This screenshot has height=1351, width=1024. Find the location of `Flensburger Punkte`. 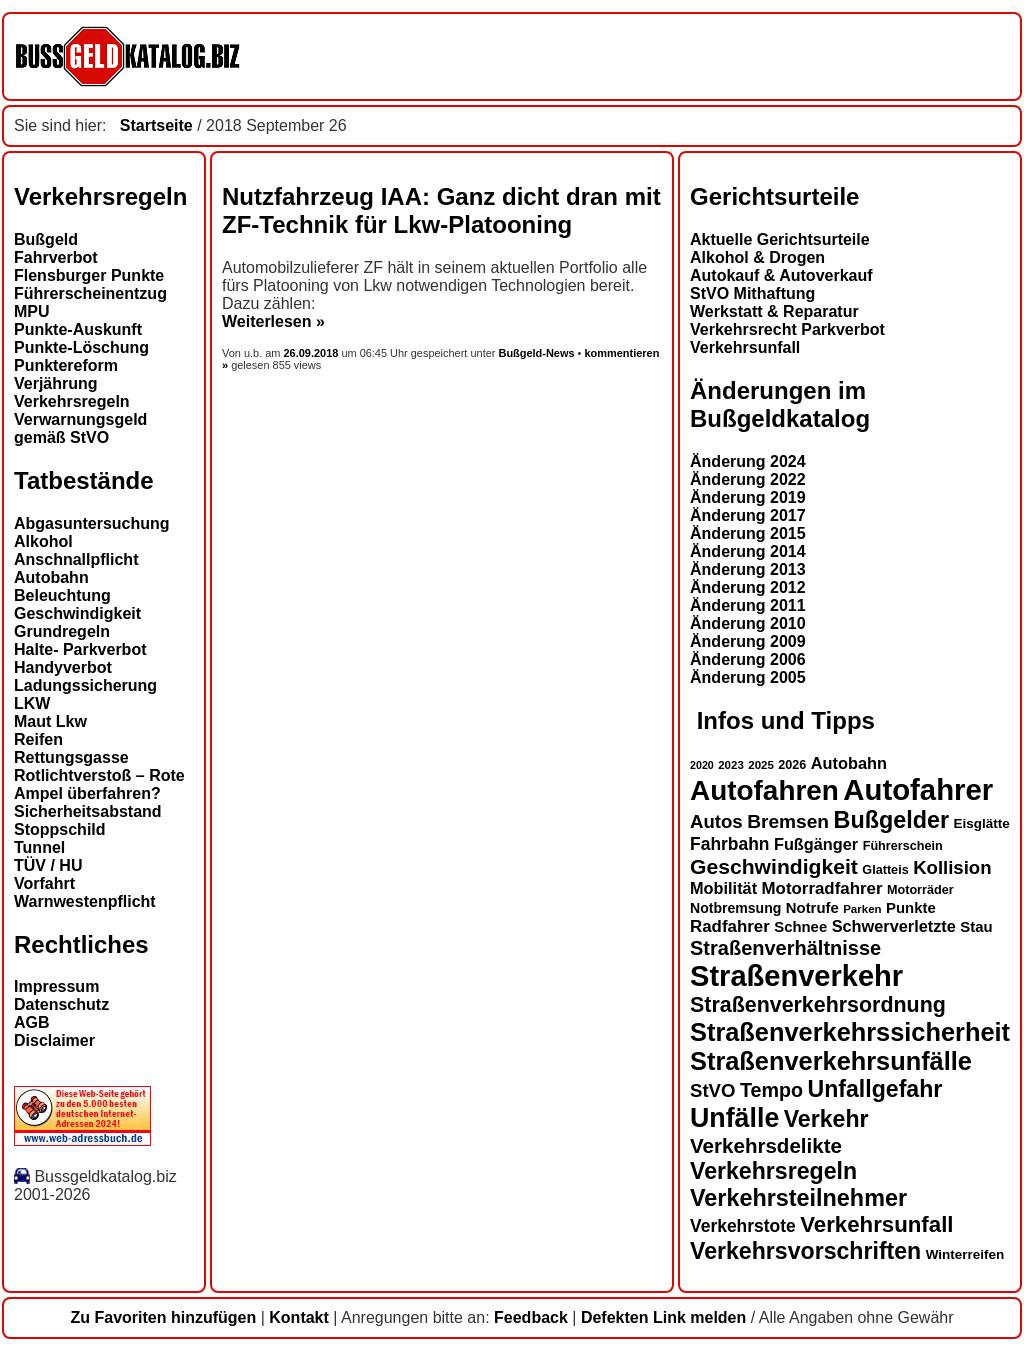

Flensburger Punkte is located at coordinates (89, 275).